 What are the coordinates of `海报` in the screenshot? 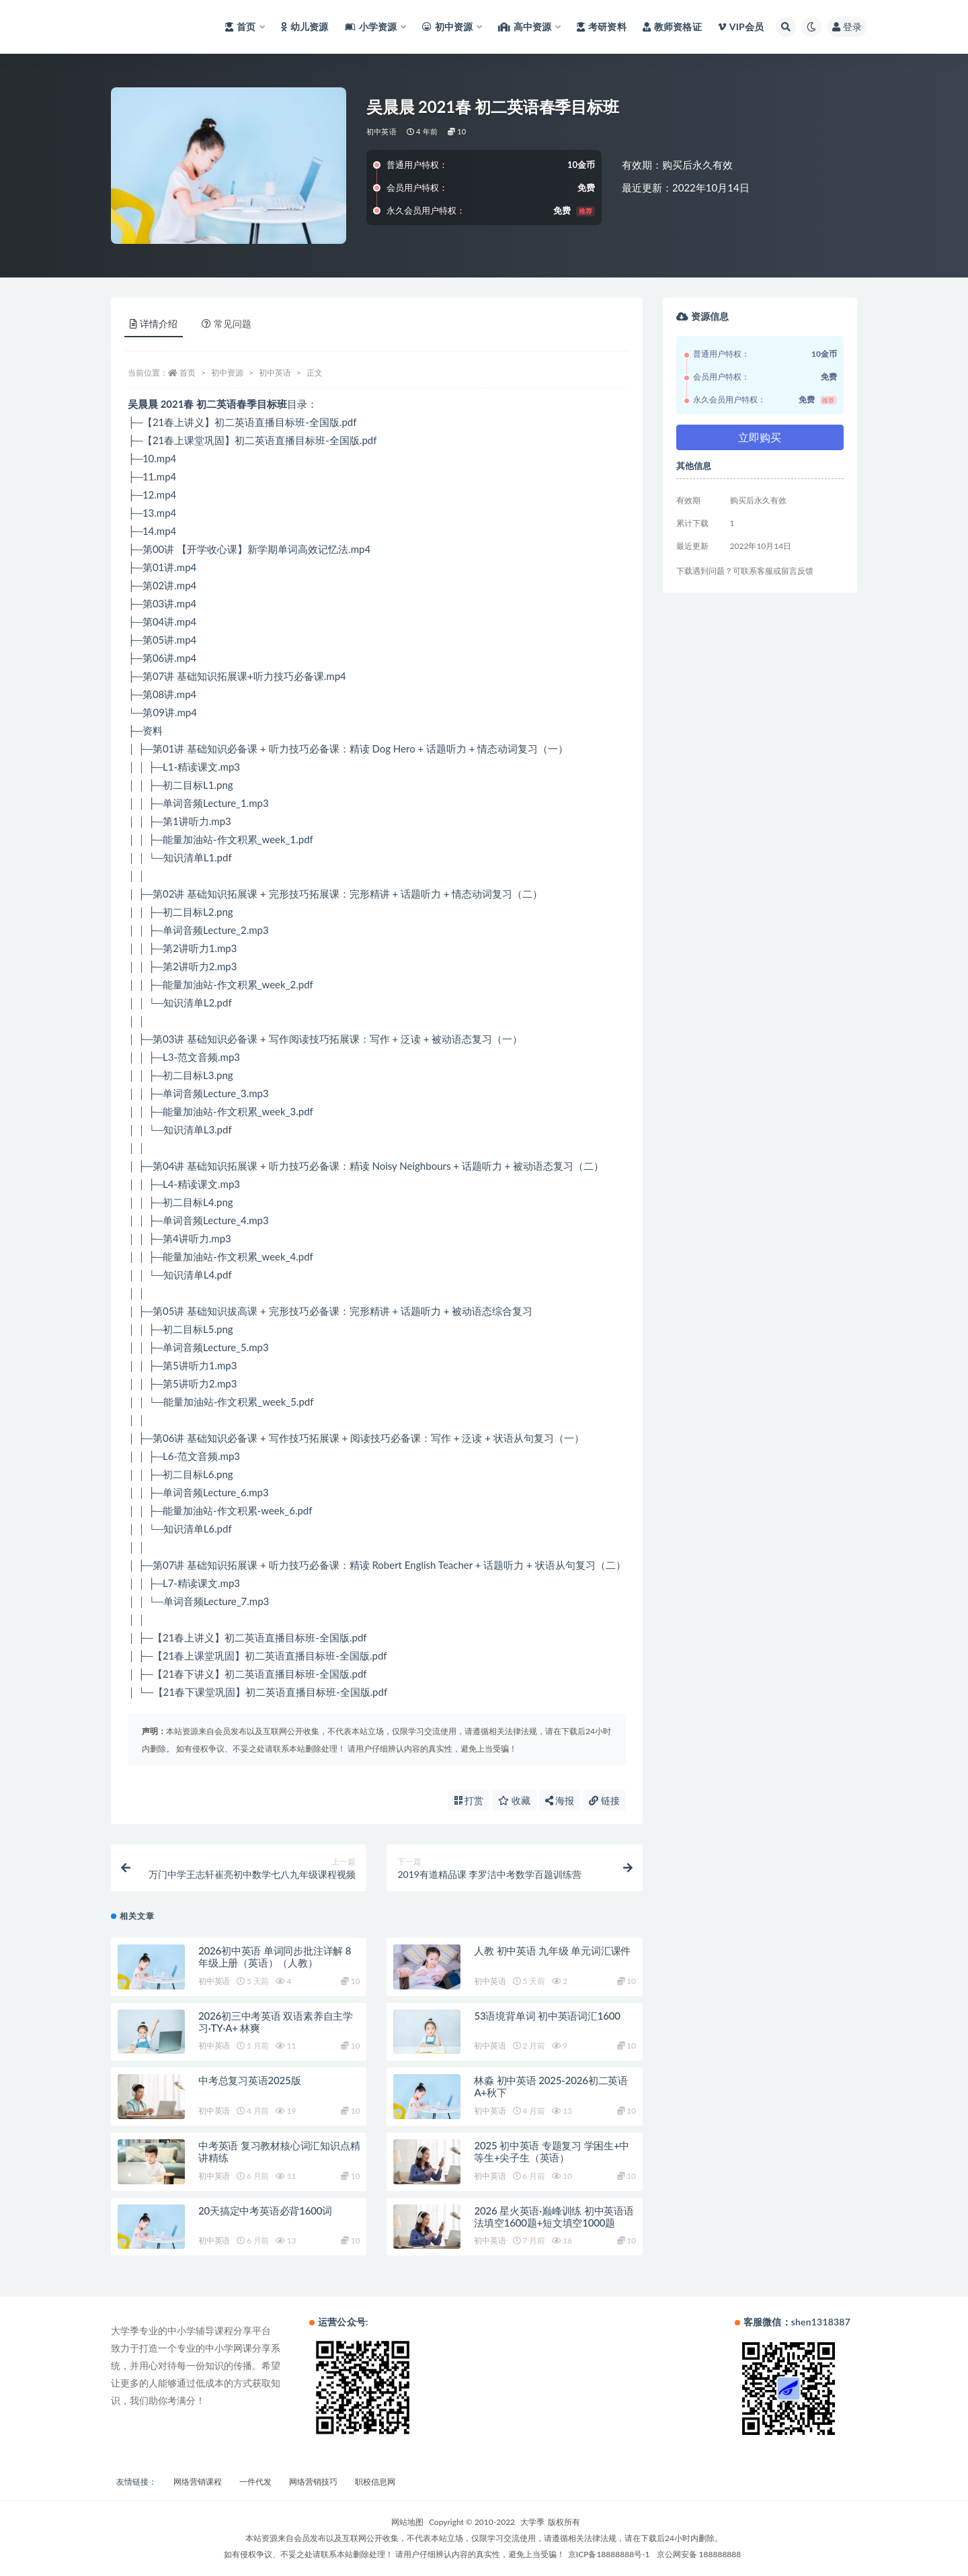 It's located at (560, 1800).